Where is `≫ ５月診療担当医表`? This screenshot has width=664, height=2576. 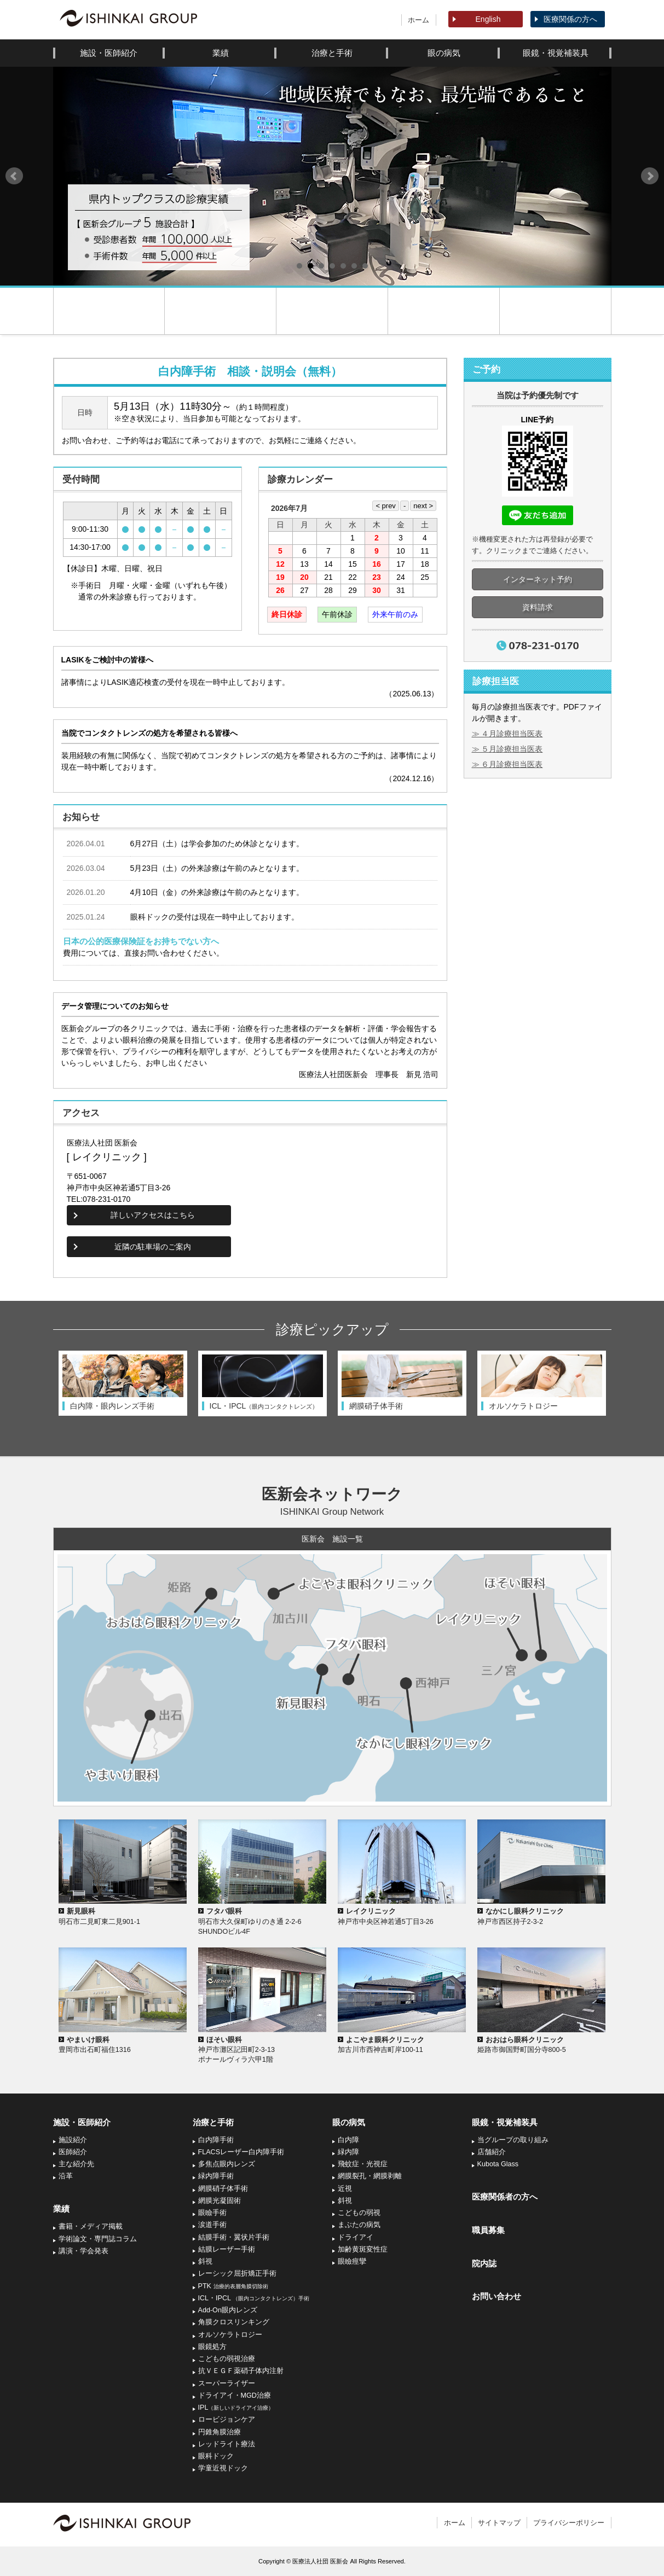 ≫ ５月診療担当医表 is located at coordinates (507, 749).